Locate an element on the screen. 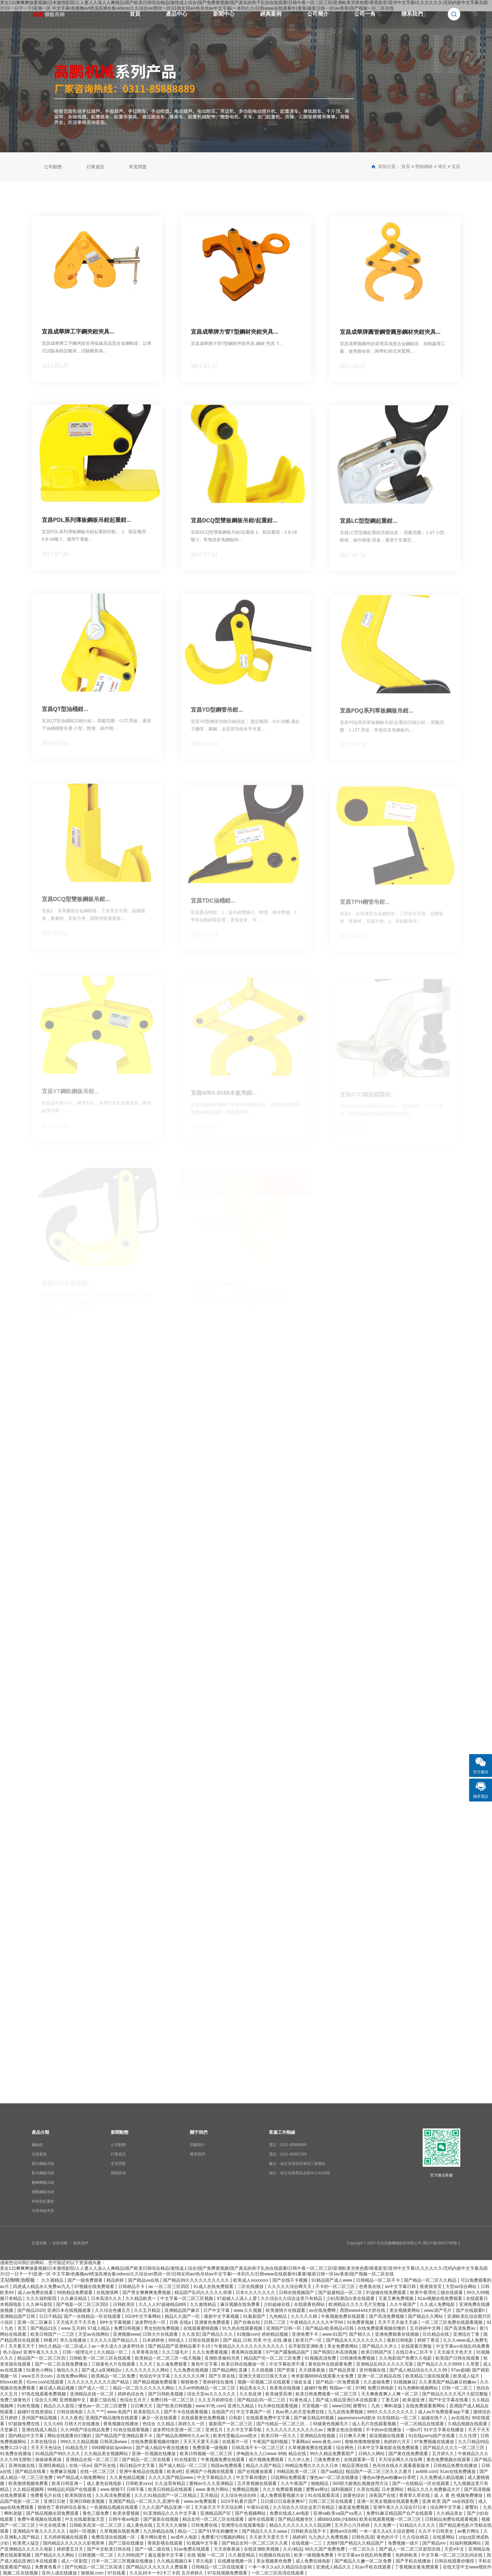 The width and height of the screenshot is (492, 2576). 99精品欧美一区二区 is located at coordinates (297, 2471).